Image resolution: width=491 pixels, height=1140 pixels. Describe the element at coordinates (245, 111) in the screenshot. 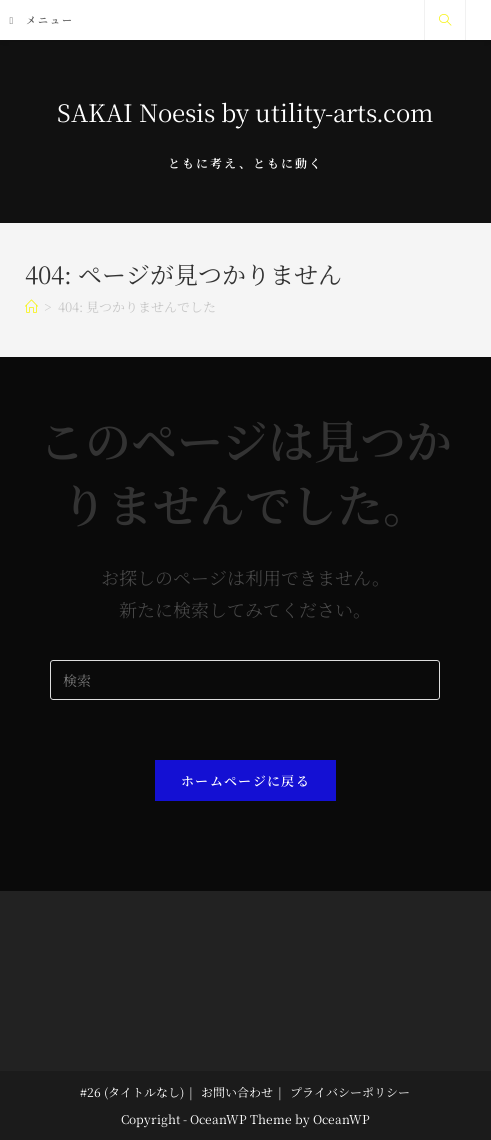

I see `SAKAI Noesis by utility-arts.com` at that location.